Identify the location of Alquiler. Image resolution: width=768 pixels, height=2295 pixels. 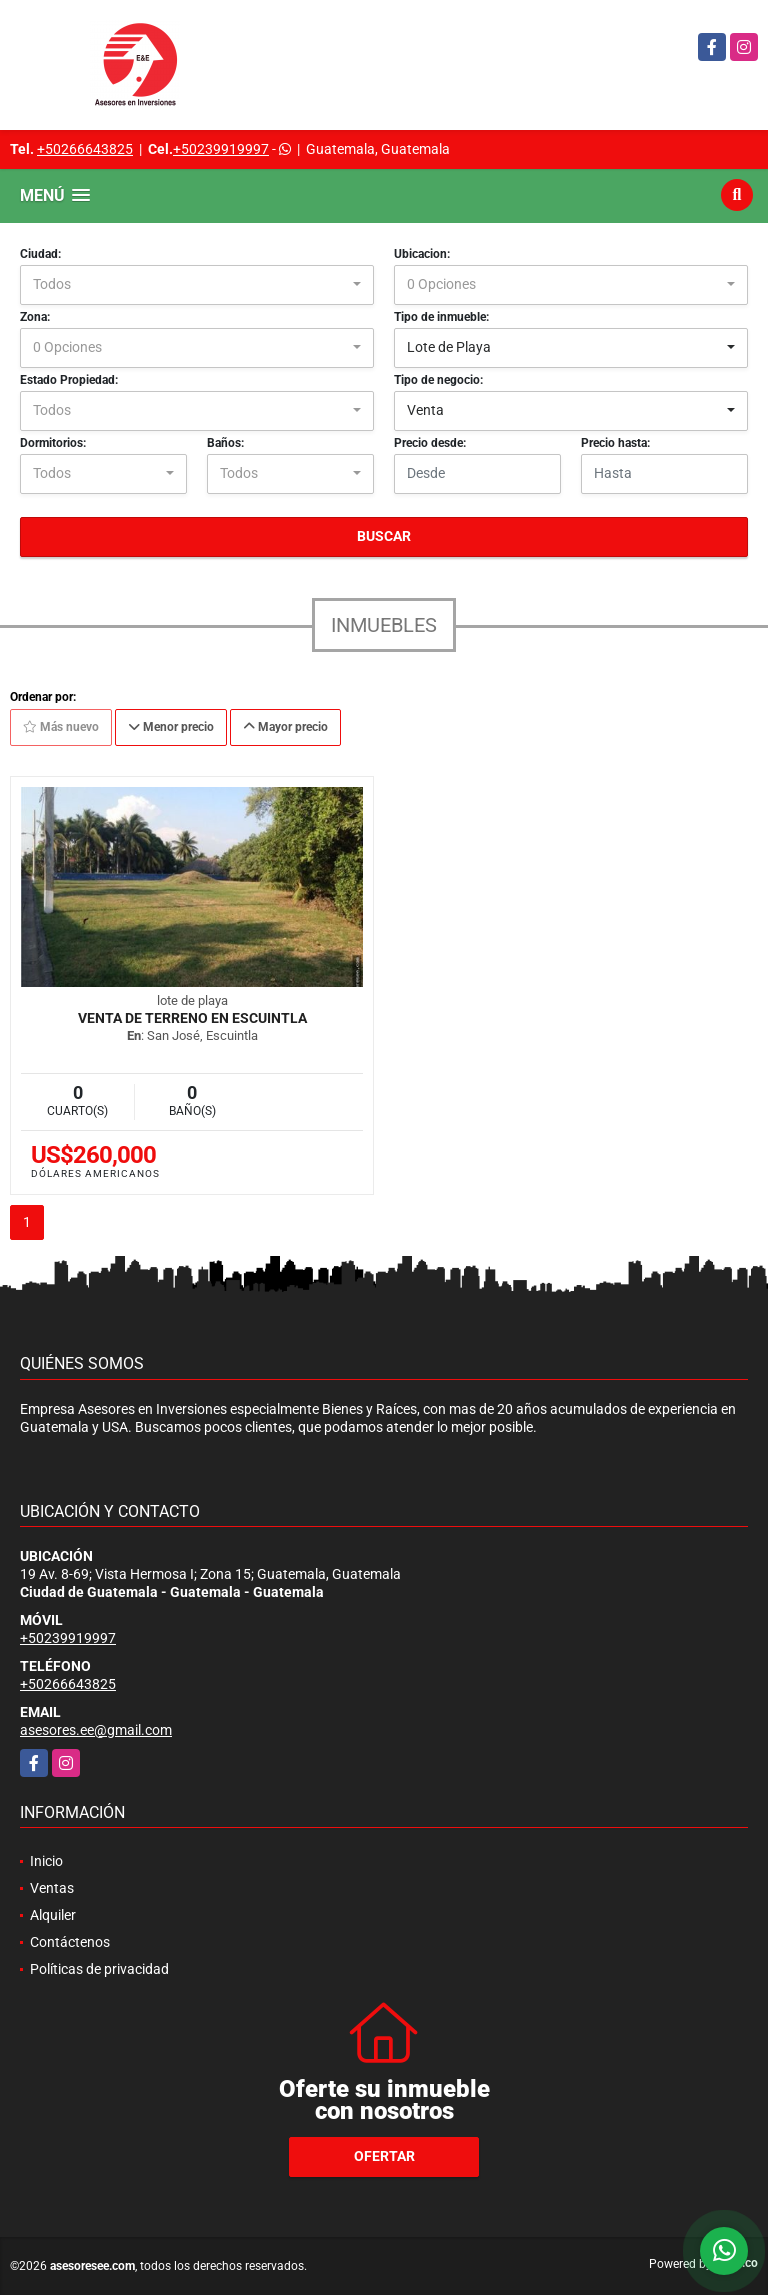
(53, 1915).